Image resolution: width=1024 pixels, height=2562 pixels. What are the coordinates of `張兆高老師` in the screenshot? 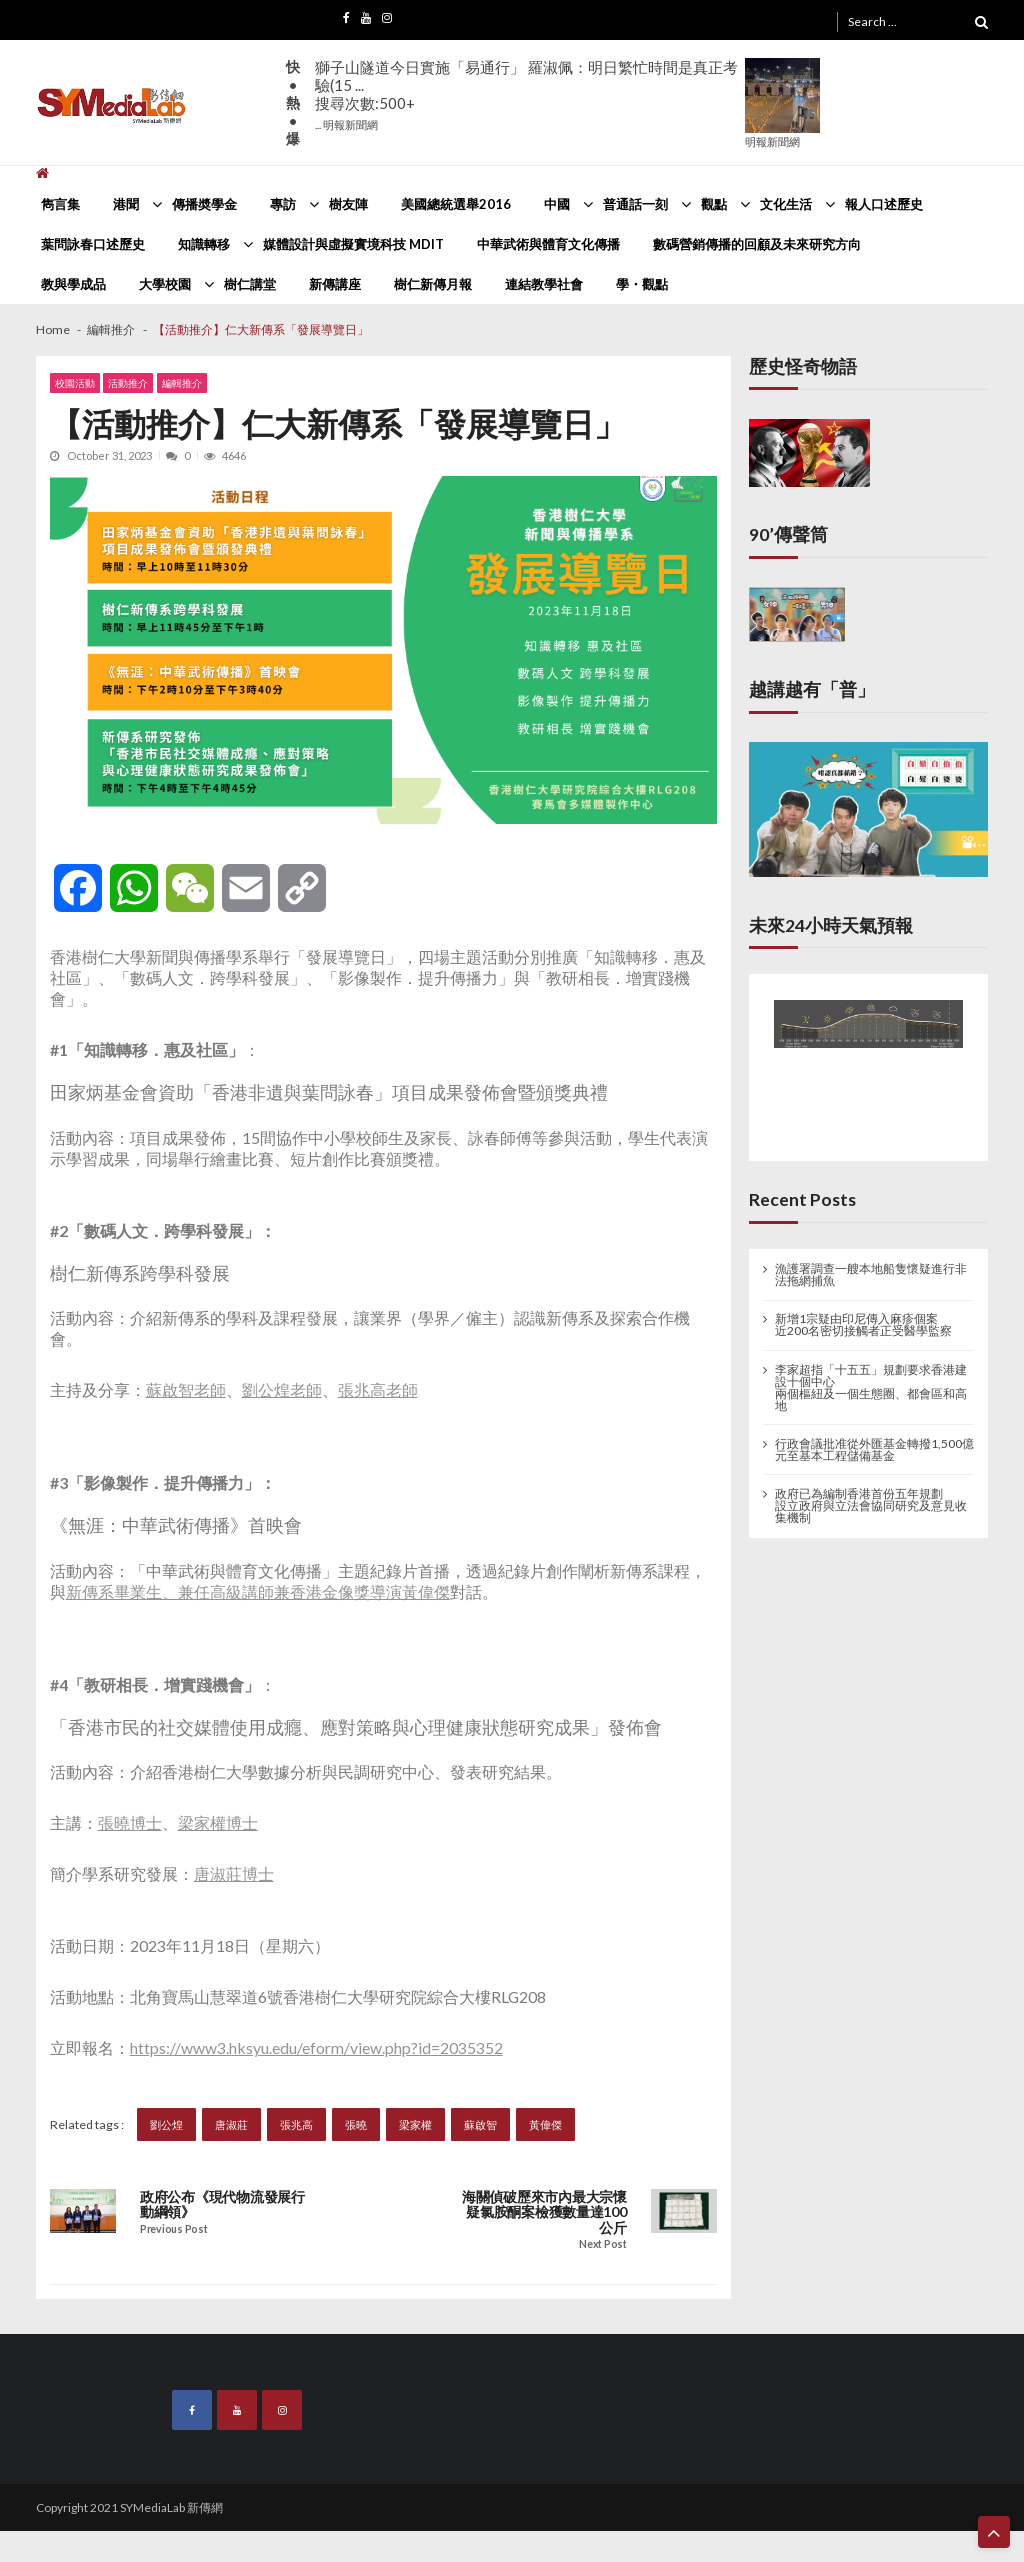 It's located at (378, 1389).